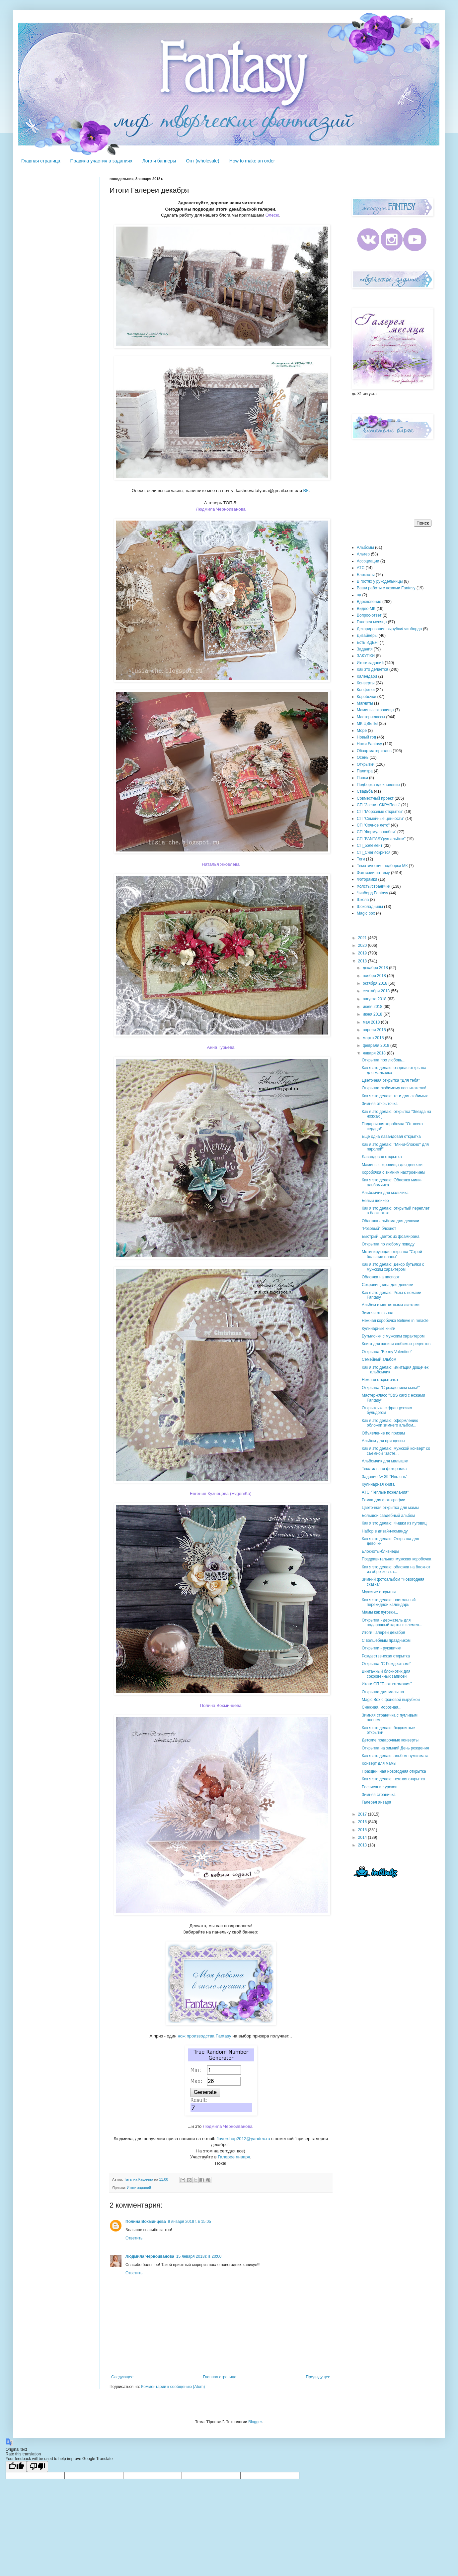 The width and height of the screenshot is (458, 2576). What do you see at coordinates (363, 1837) in the screenshot?
I see `2014` at bounding box center [363, 1837].